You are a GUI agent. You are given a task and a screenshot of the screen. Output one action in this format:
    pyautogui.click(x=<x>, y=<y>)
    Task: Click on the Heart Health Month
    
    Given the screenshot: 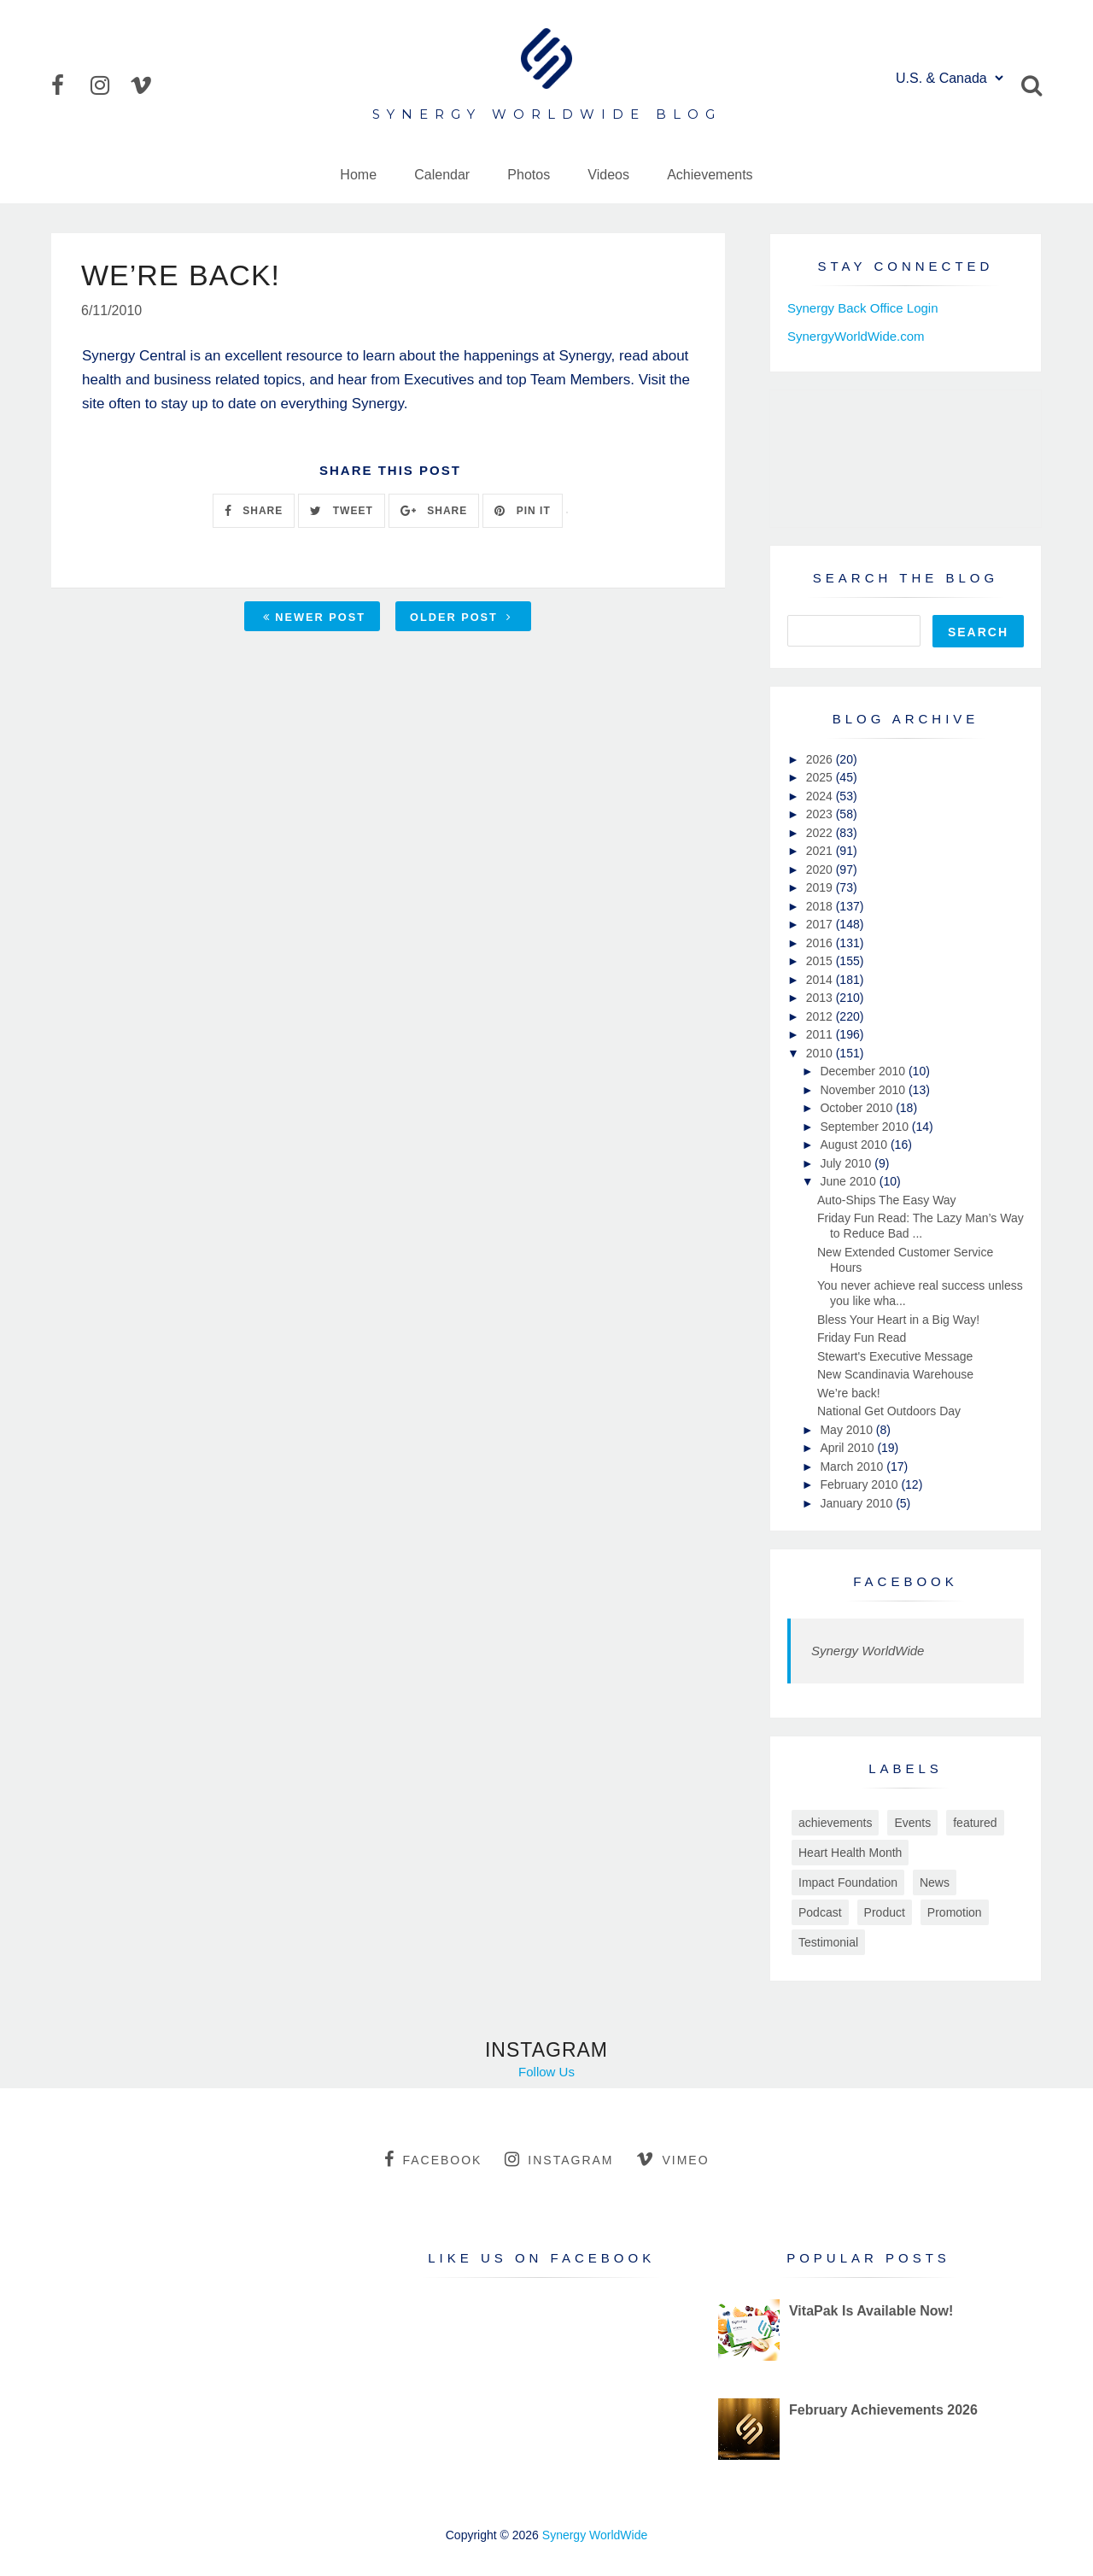 What is the action you would take?
    pyautogui.click(x=850, y=1852)
    